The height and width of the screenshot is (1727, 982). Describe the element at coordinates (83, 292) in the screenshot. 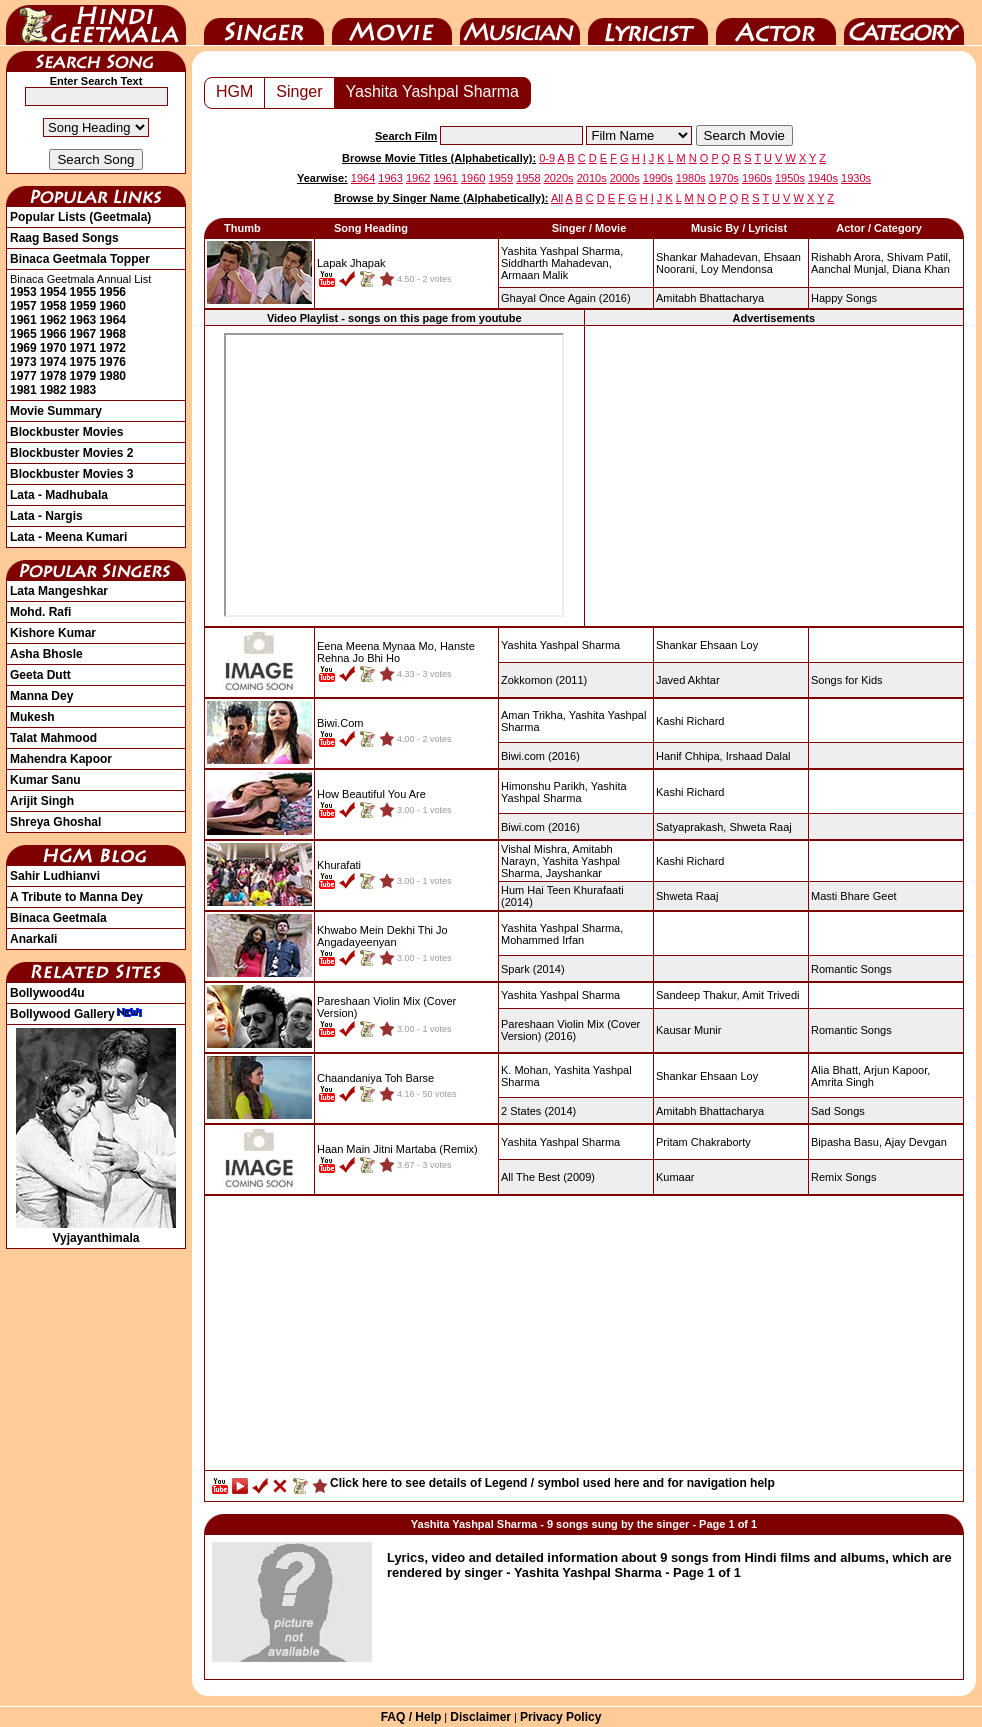

I see `1955` at that location.